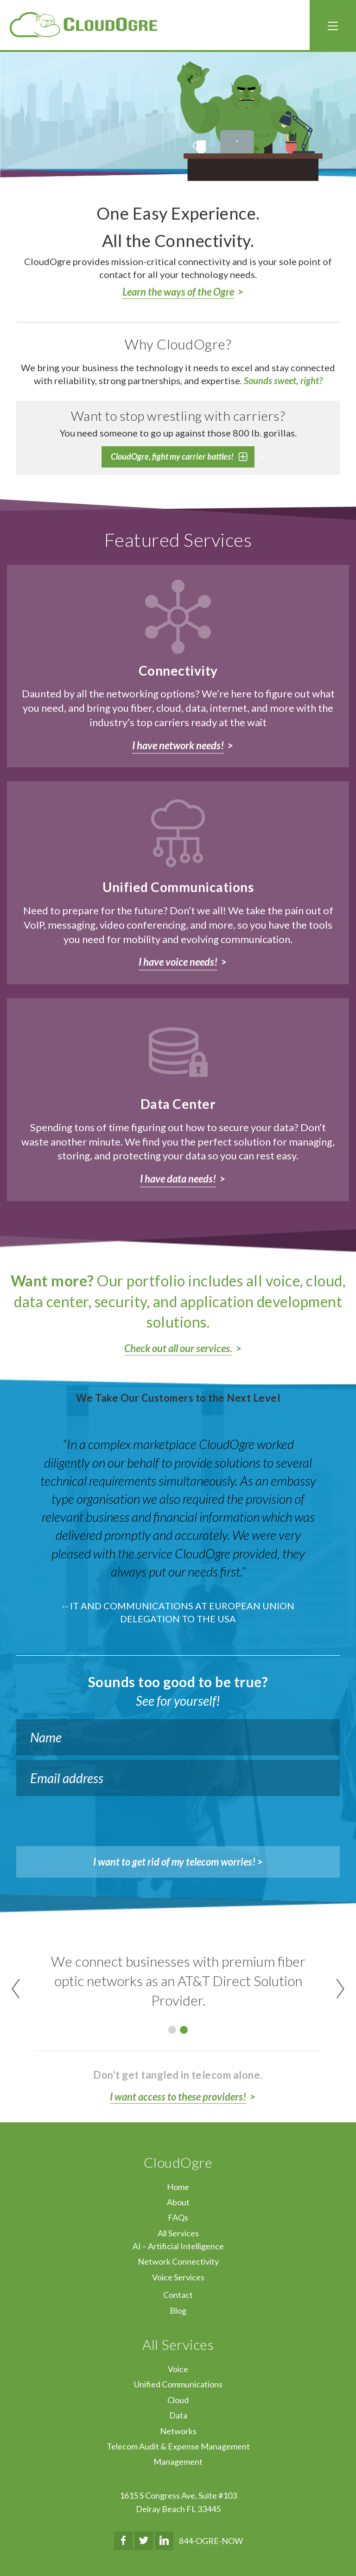 This screenshot has width=356, height=2576. Describe the element at coordinates (178, 2096) in the screenshot. I see `I want access to these providers!` at that location.